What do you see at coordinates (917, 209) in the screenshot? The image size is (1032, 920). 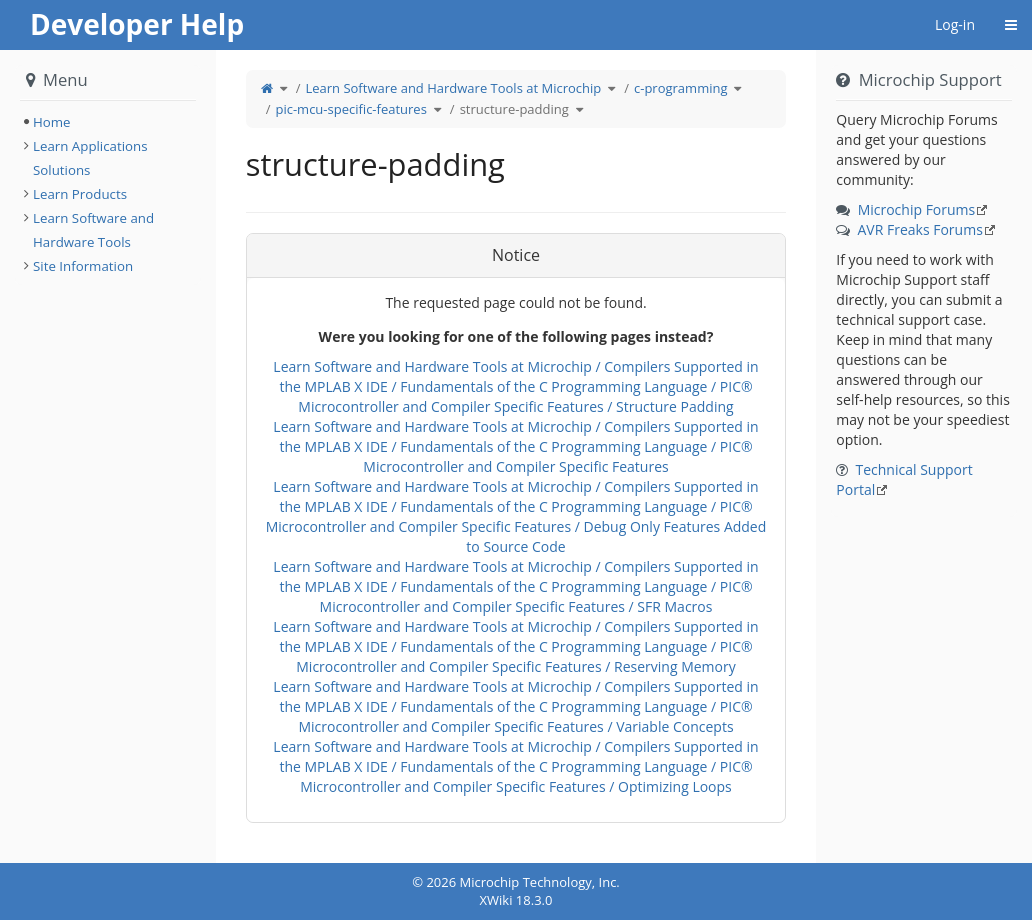 I see `Microchip Forums` at bounding box center [917, 209].